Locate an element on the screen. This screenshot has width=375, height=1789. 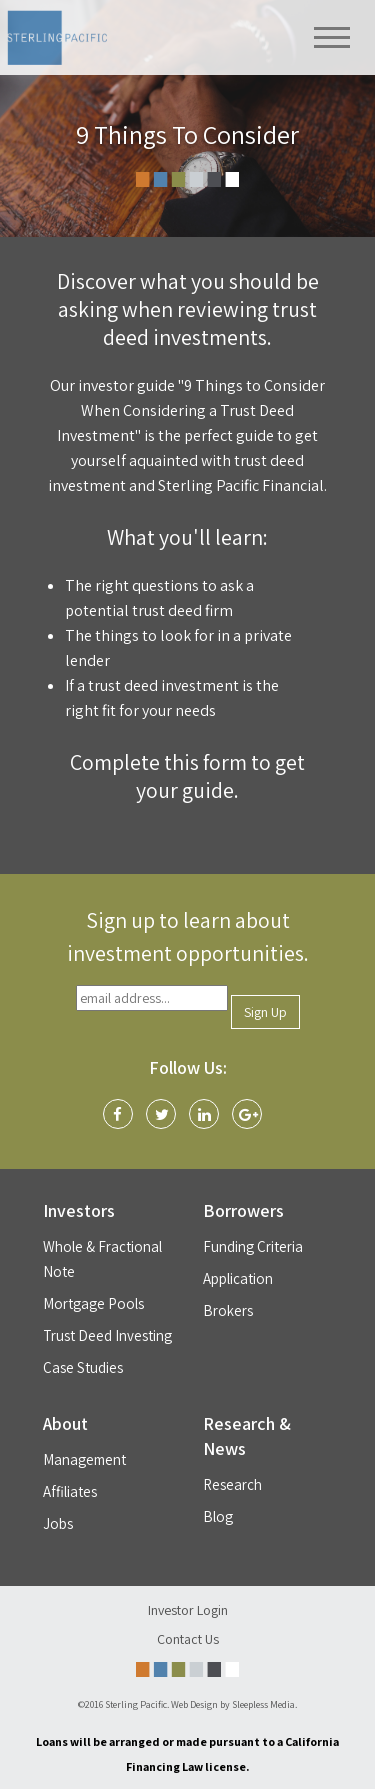
Affiliates is located at coordinates (70, 1491).